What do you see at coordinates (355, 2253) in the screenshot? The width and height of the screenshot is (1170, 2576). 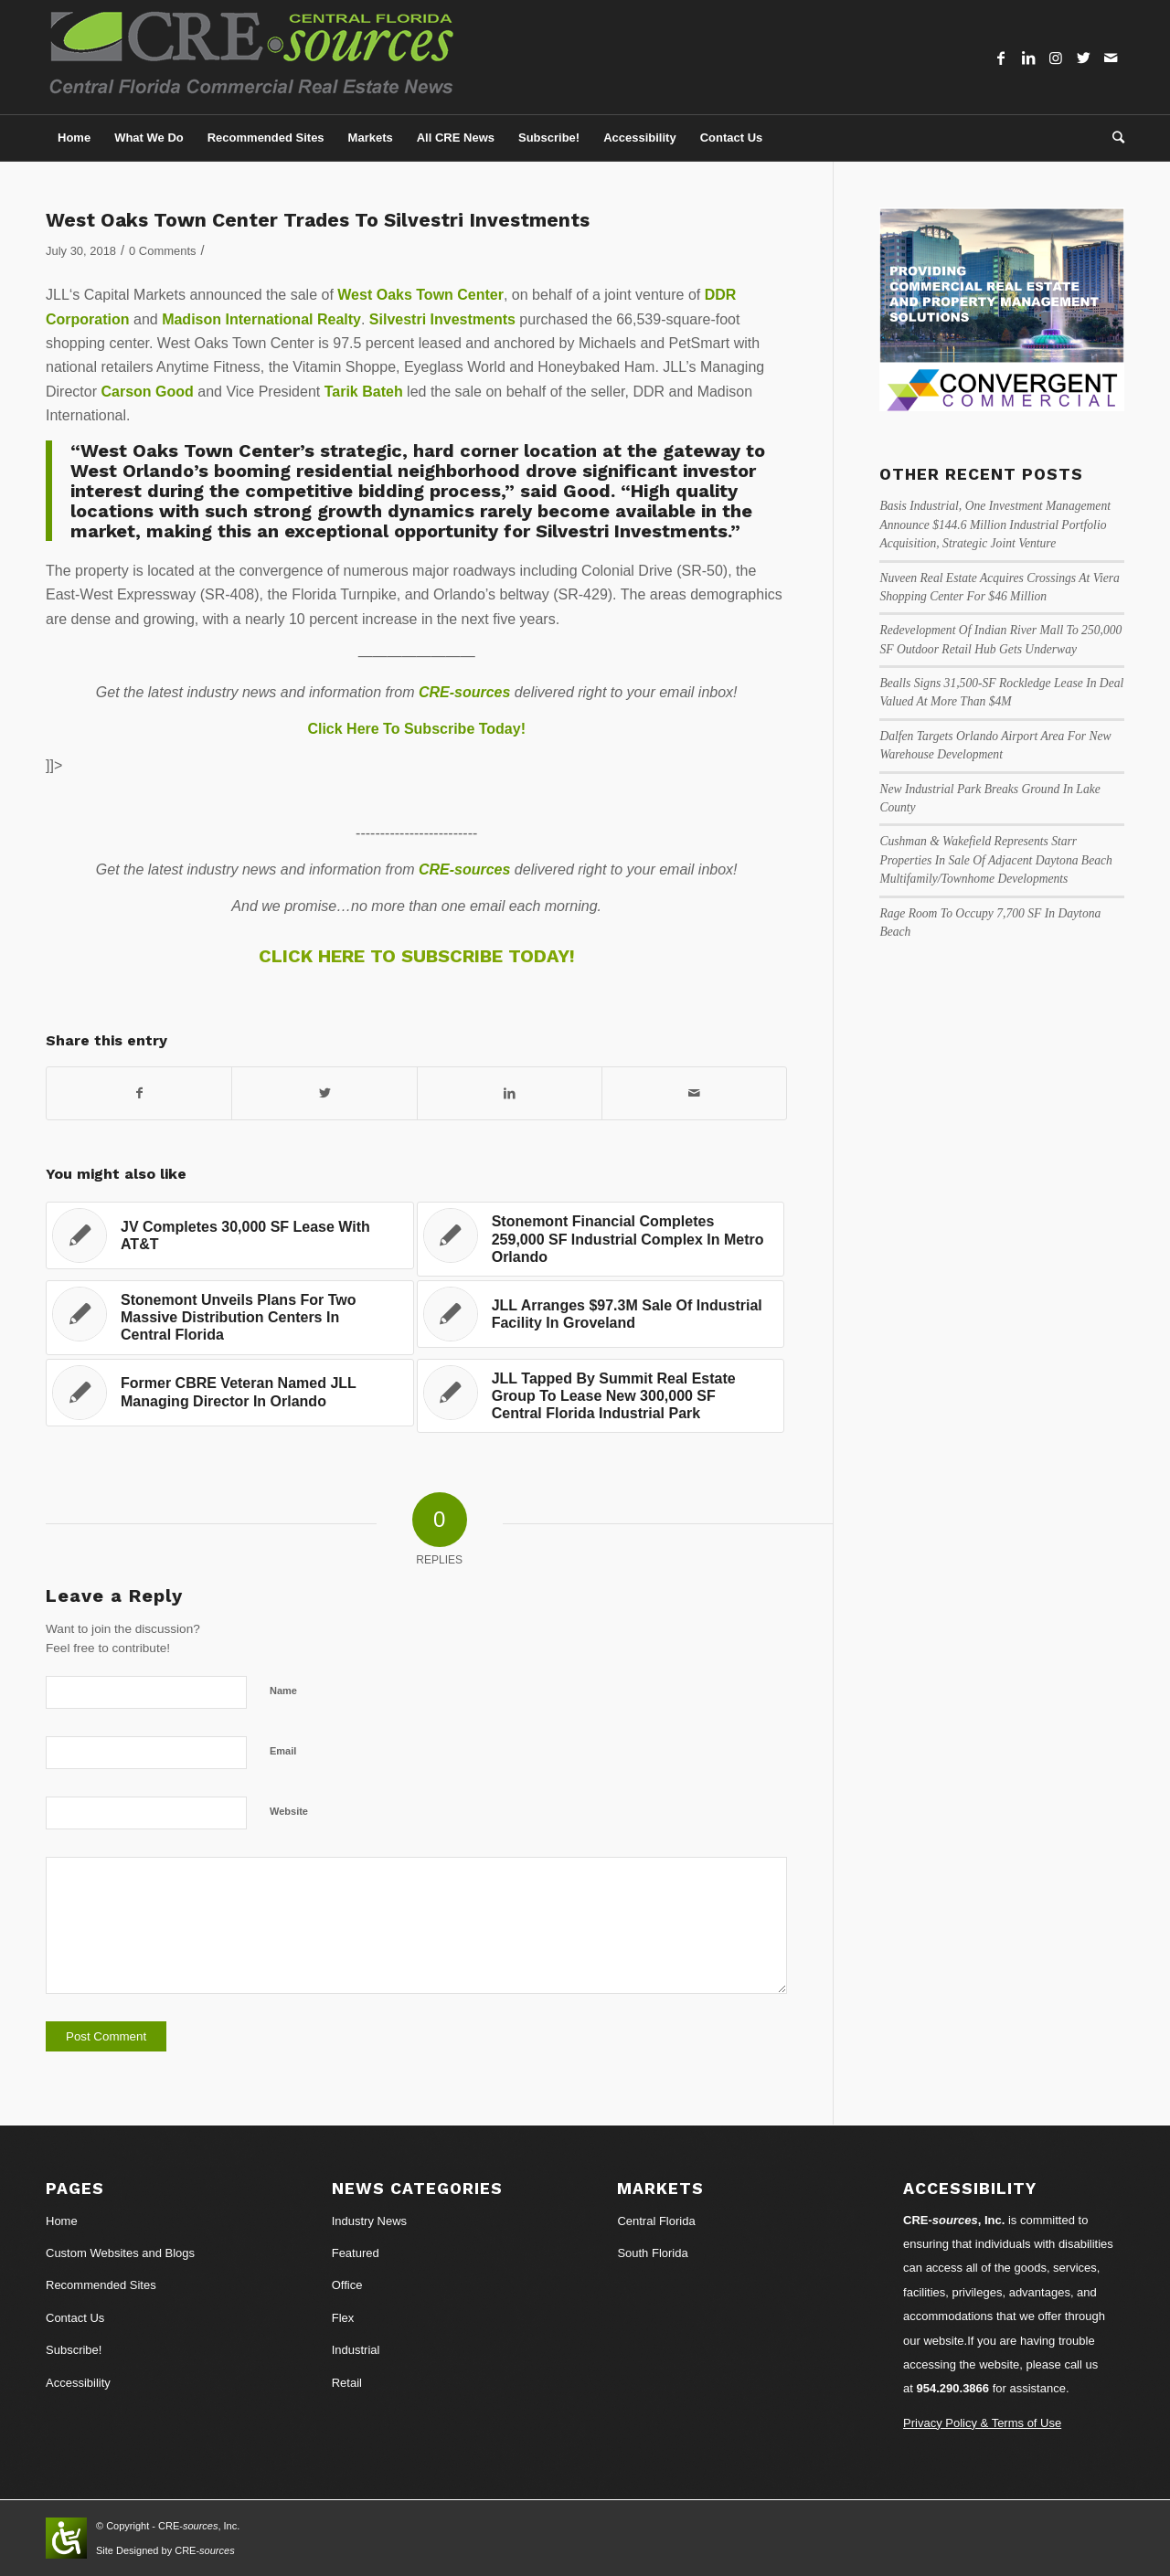 I see `Featured` at bounding box center [355, 2253].